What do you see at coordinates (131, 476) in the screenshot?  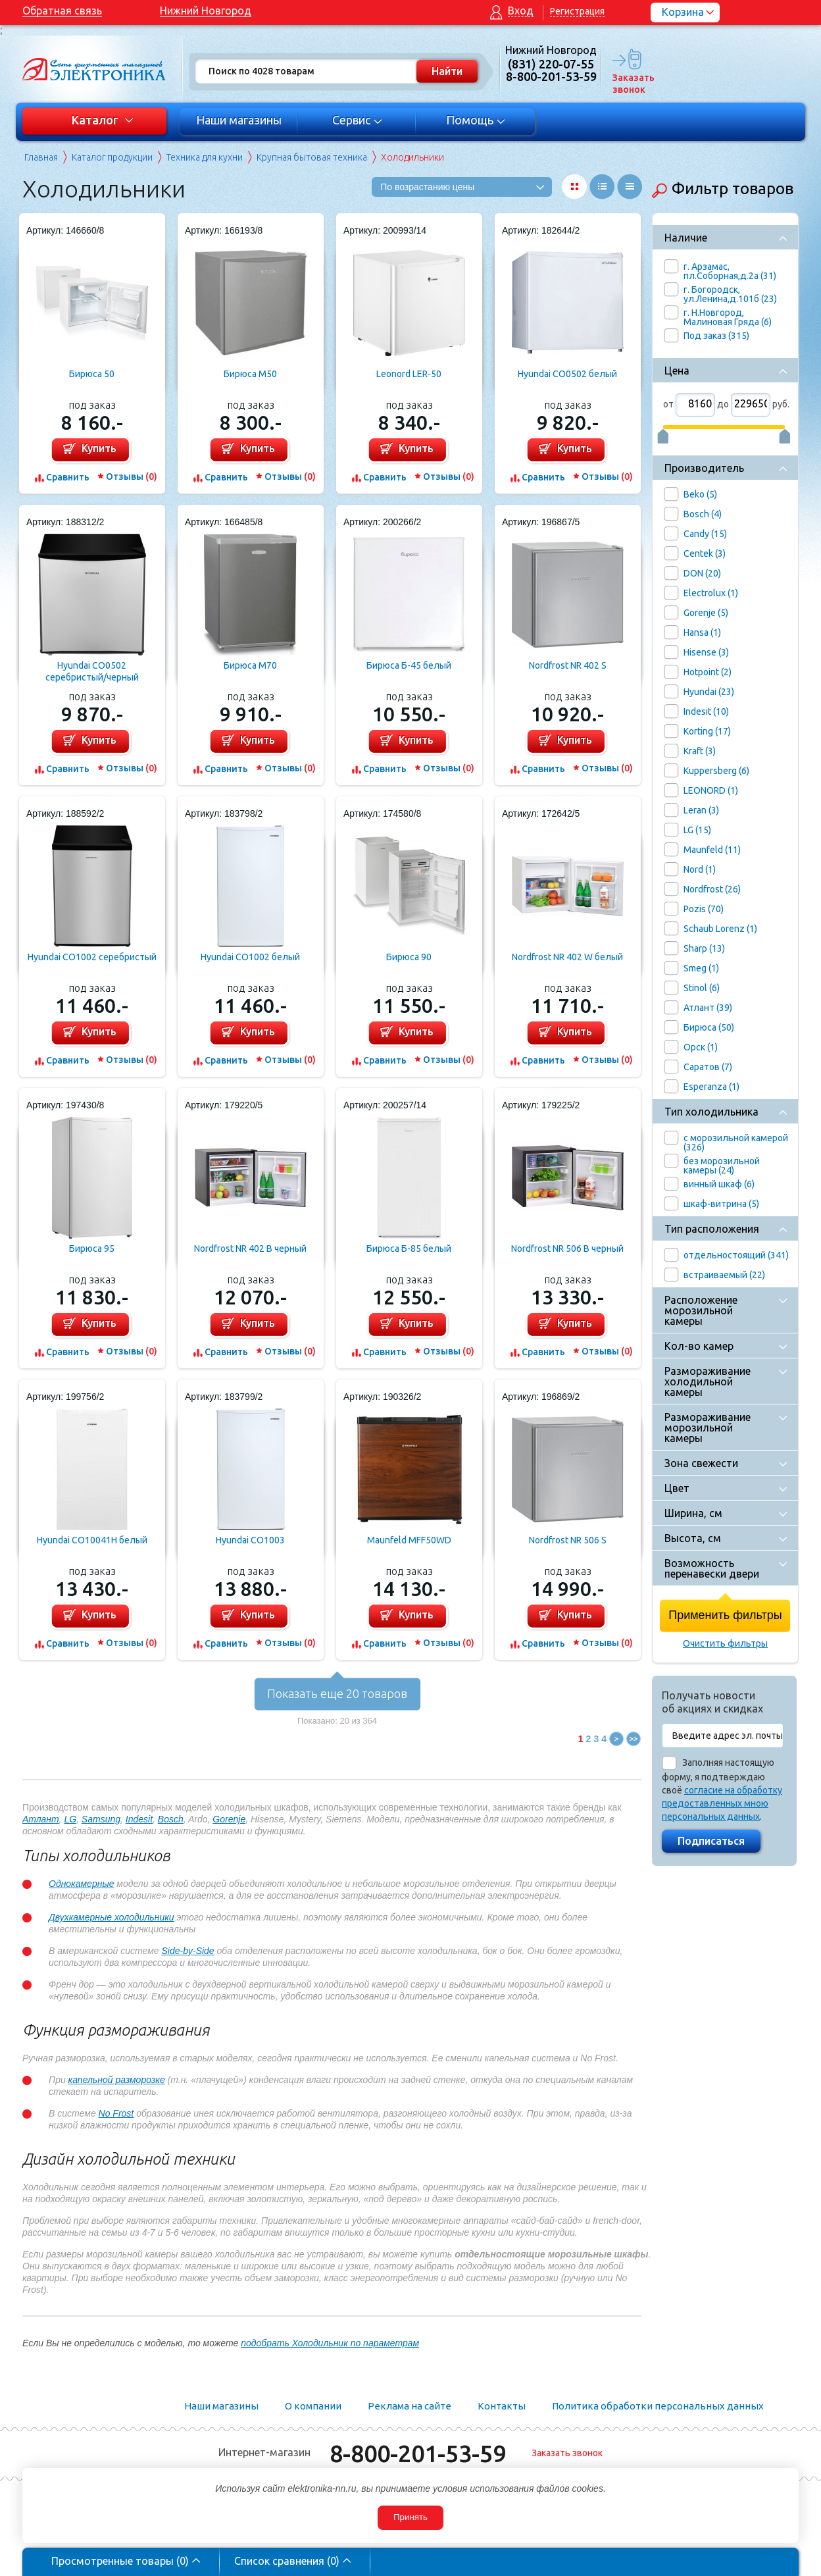 I see `Отзывы` at bounding box center [131, 476].